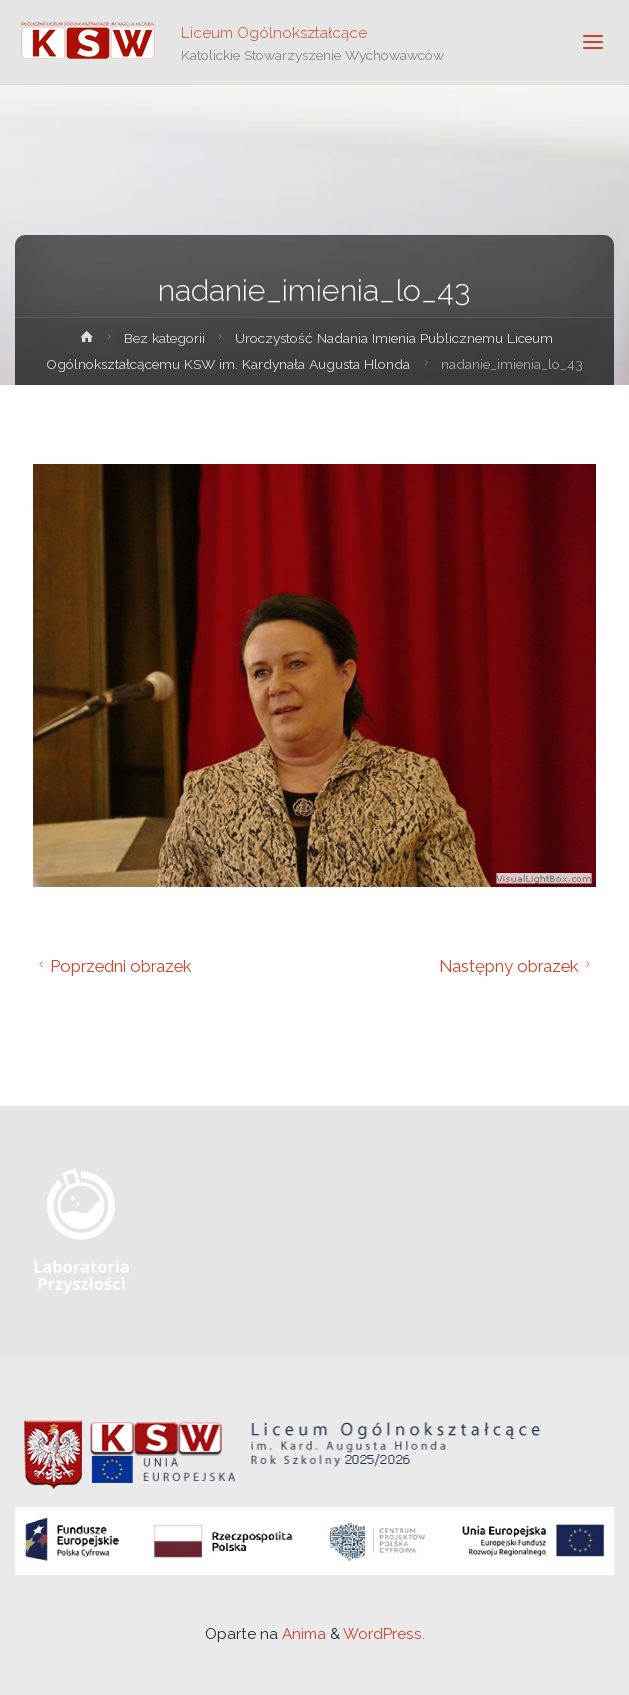 The height and width of the screenshot is (1695, 629). What do you see at coordinates (274, 32) in the screenshot?
I see `Liceum Ogólnokształcące` at bounding box center [274, 32].